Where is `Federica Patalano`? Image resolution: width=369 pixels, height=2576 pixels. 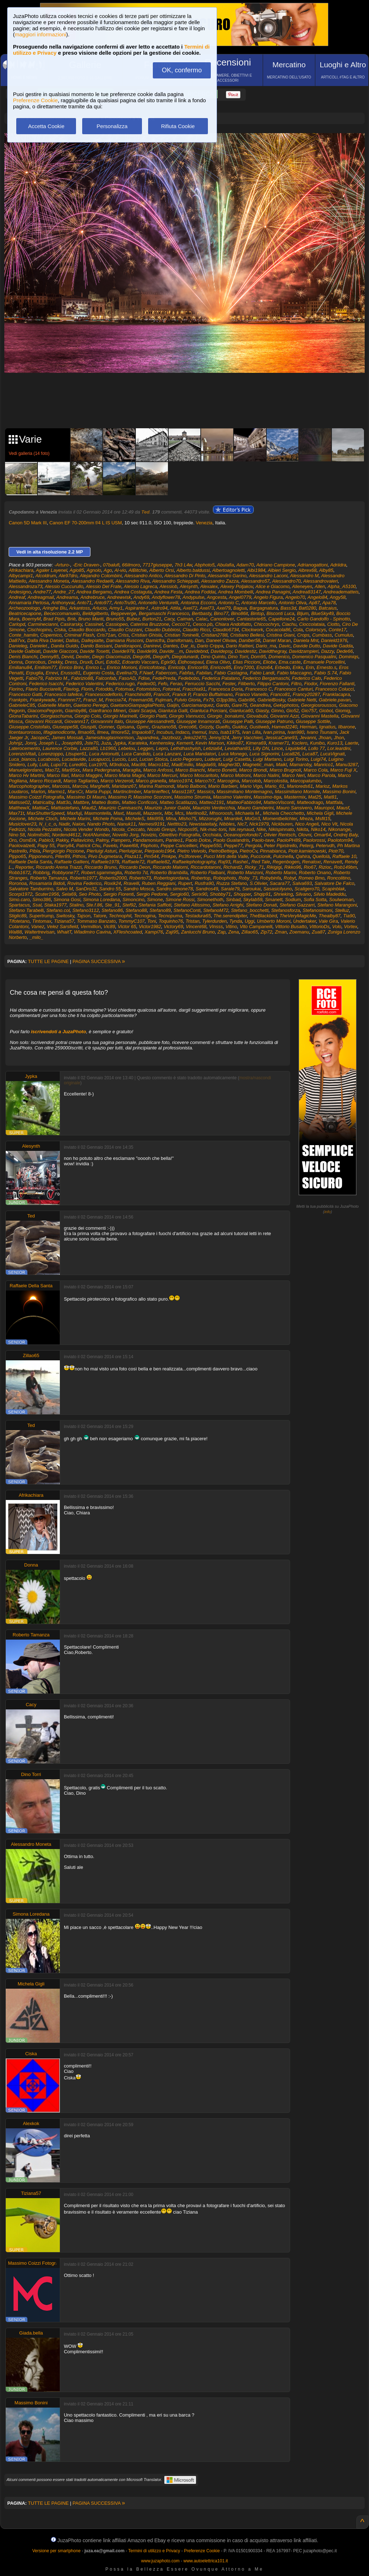 Federica Patalano is located at coordinates (221, 678).